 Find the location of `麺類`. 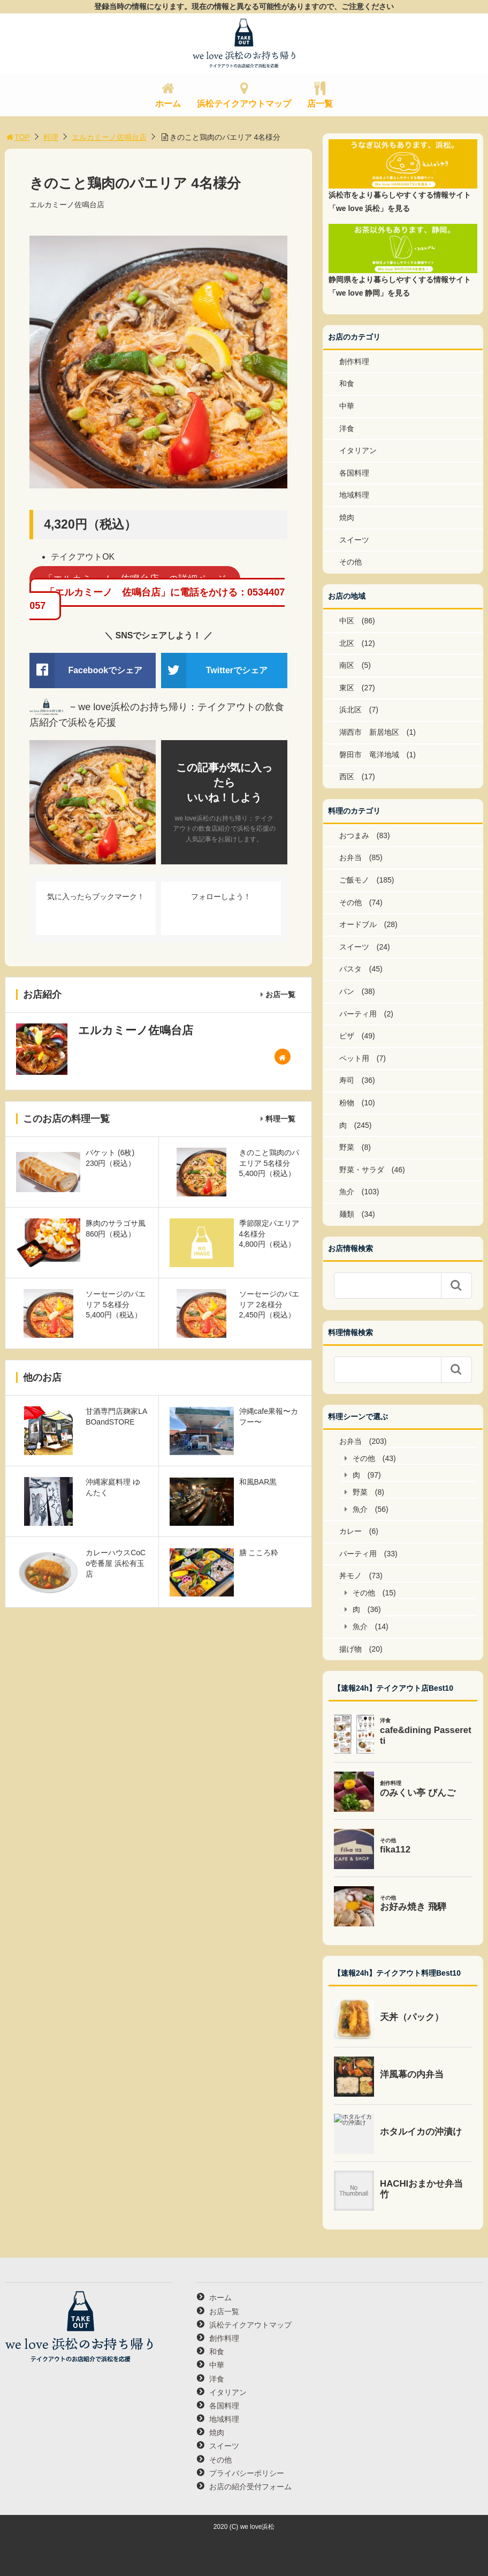

麺類 is located at coordinates (346, 1214).